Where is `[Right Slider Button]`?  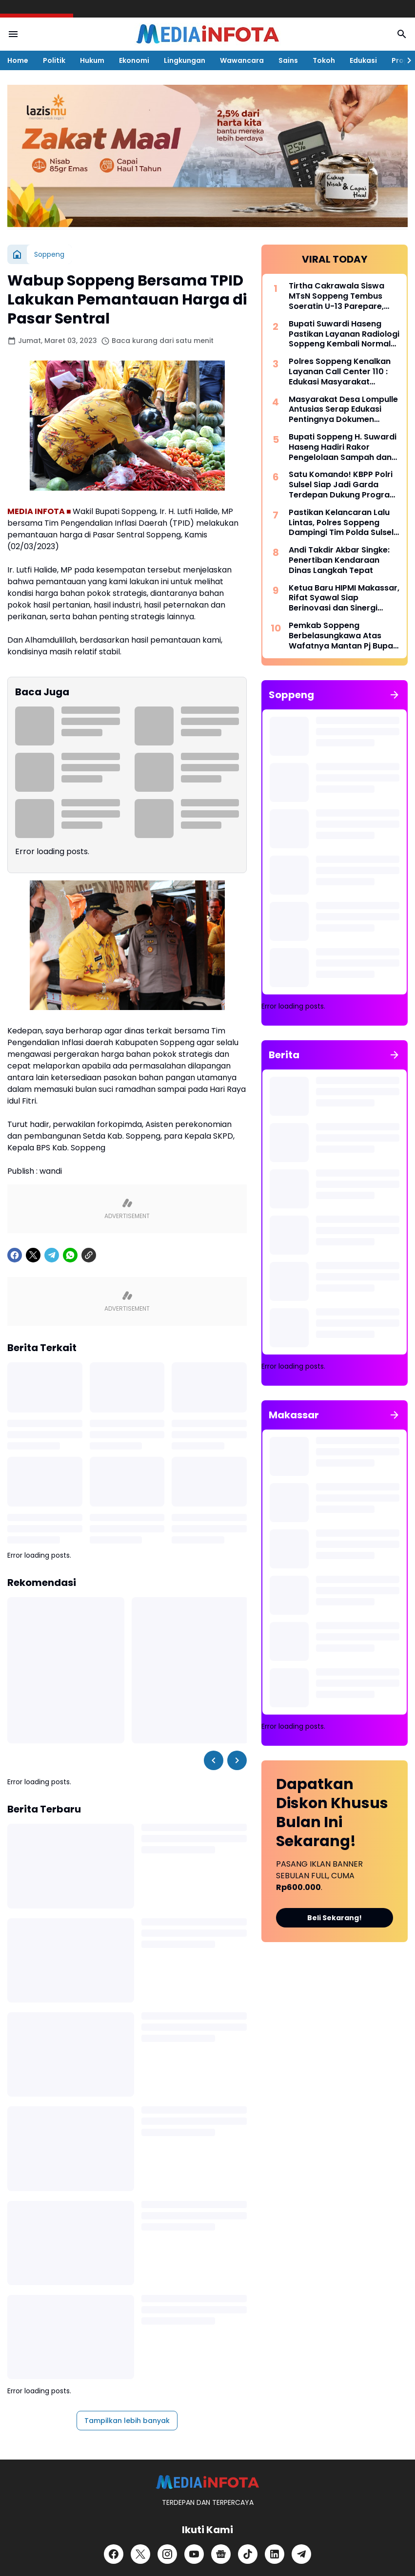
[Right Slider Button] is located at coordinates (405, 60).